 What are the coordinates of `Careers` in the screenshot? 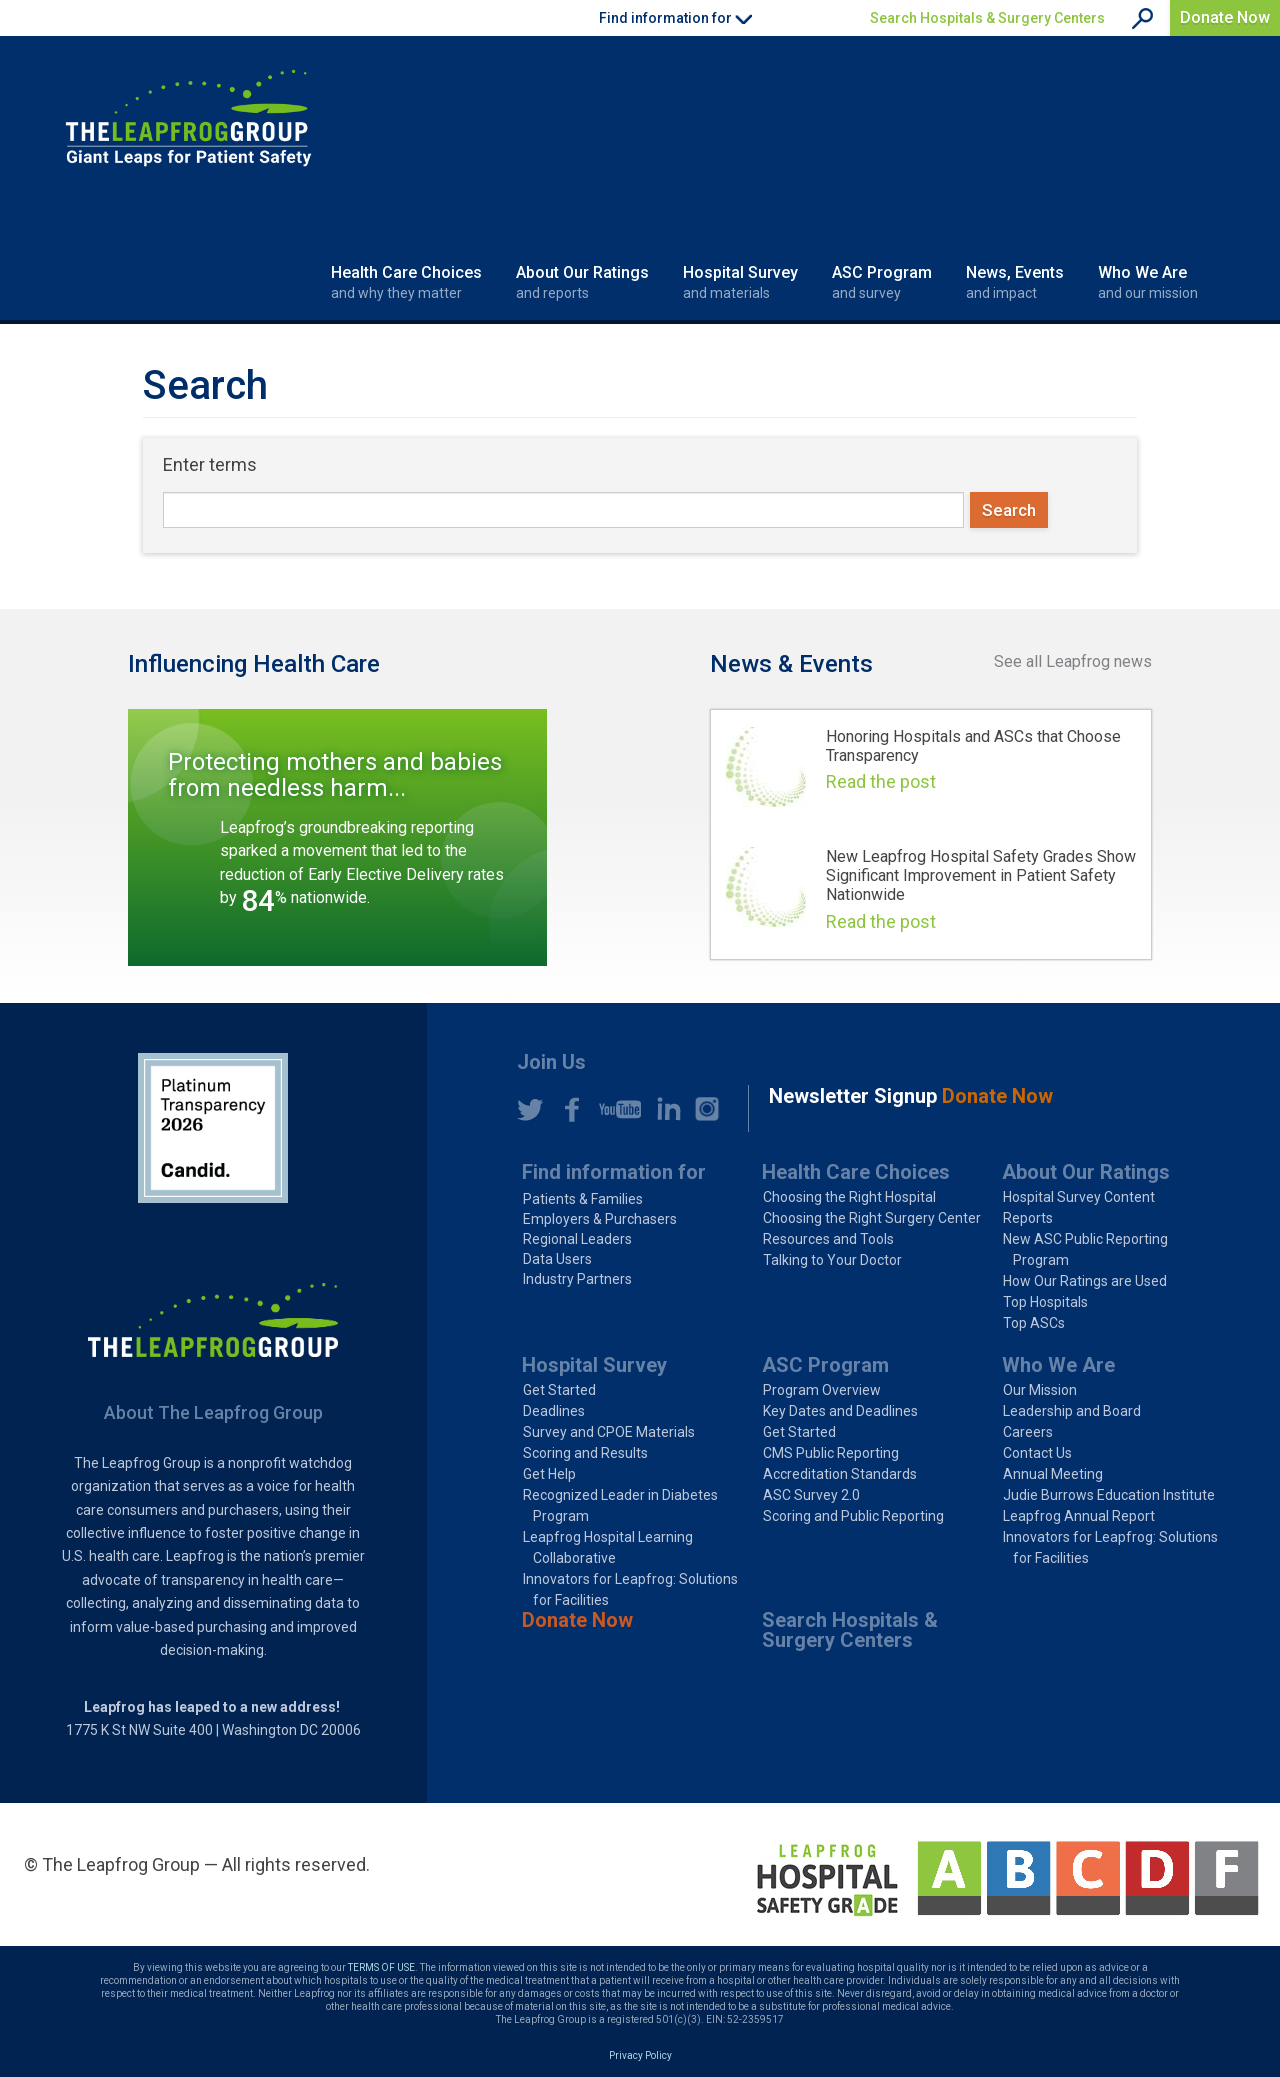 It's located at (1028, 1432).